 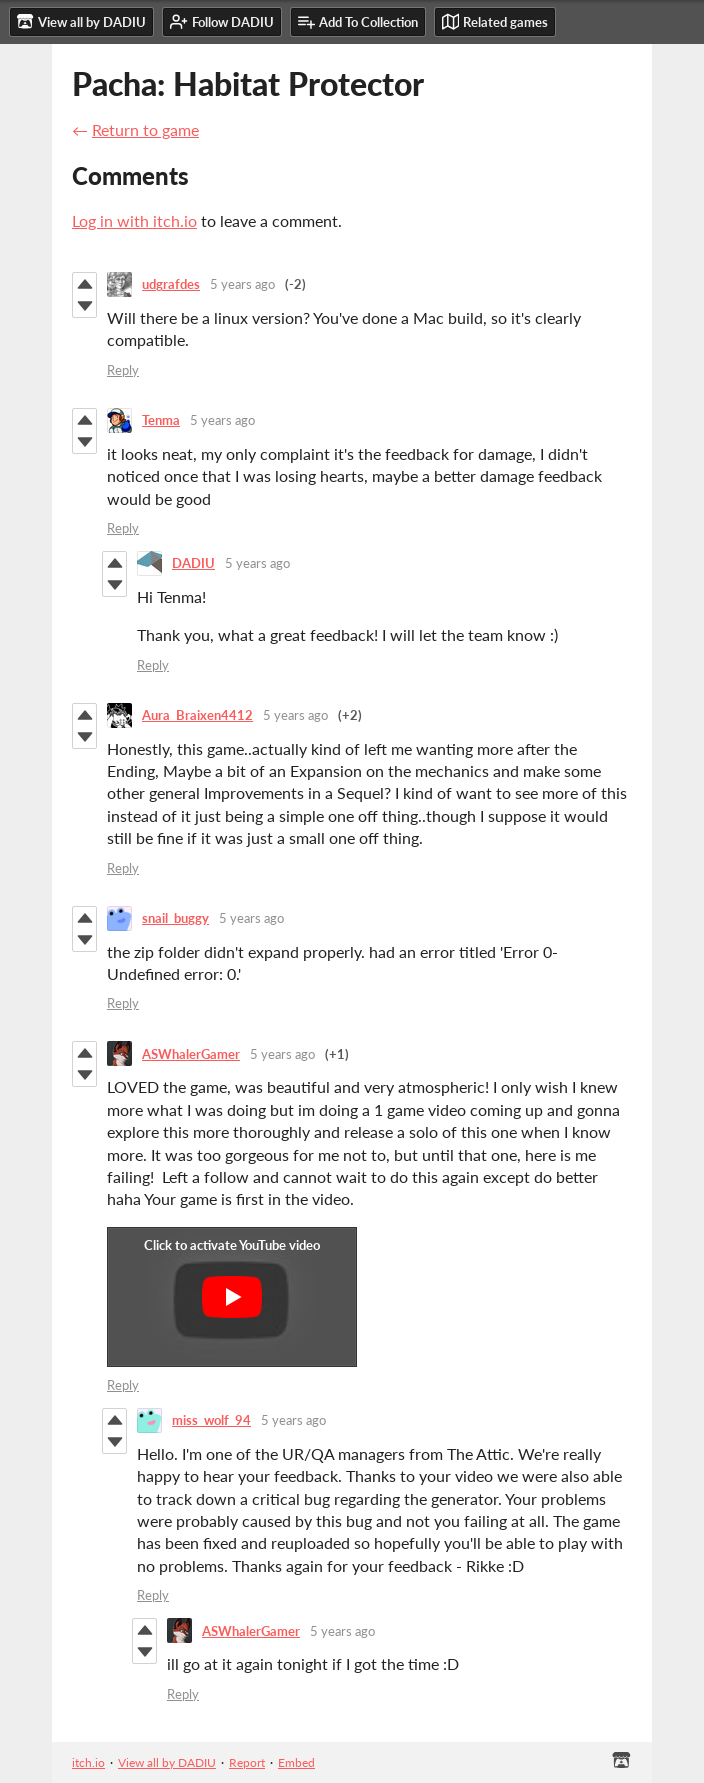 What do you see at coordinates (123, 370) in the screenshot?
I see `Reply` at bounding box center [123, 370].